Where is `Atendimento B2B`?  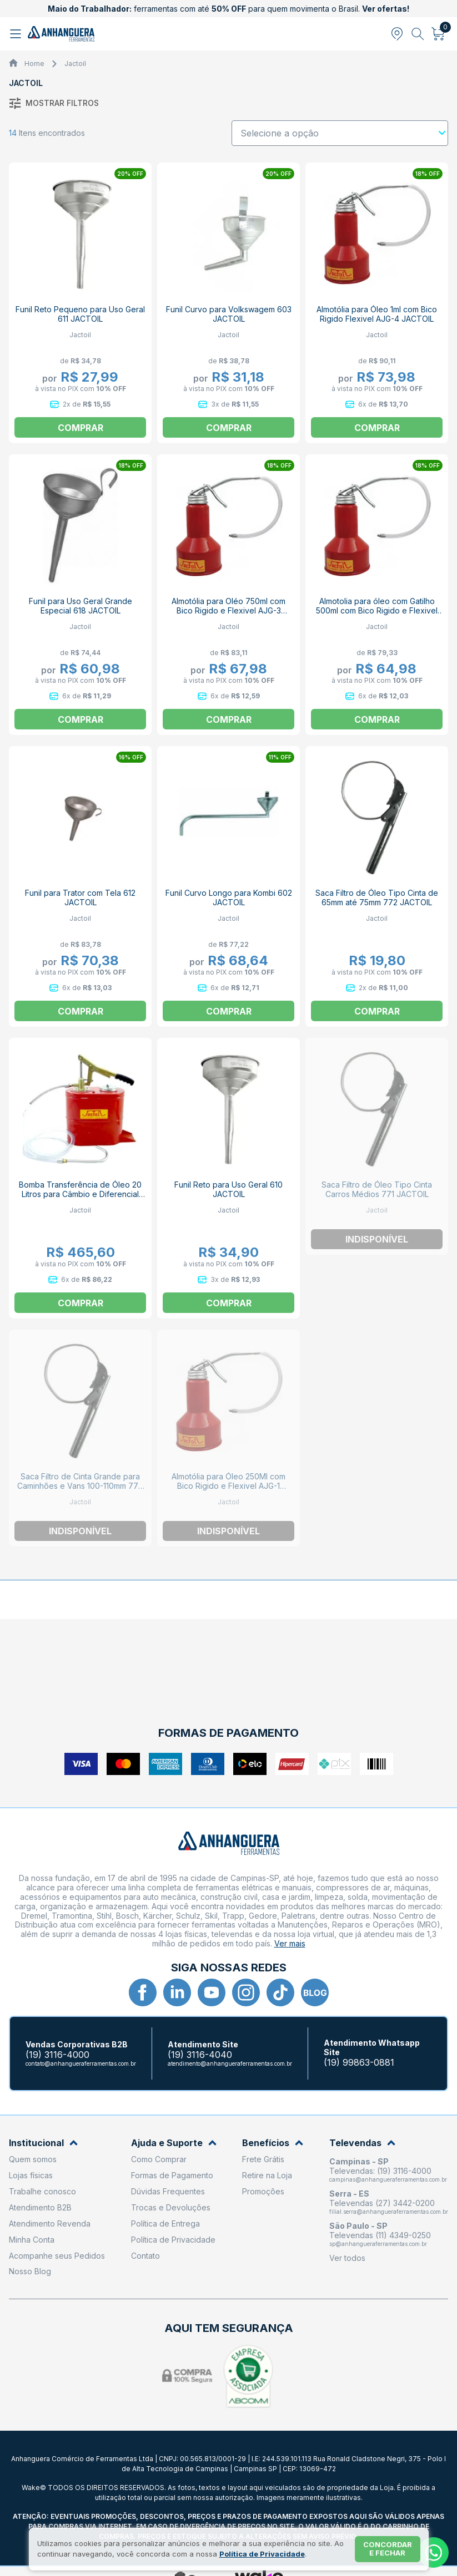 Atendimento B2B is located at coordinates (40, 2207).